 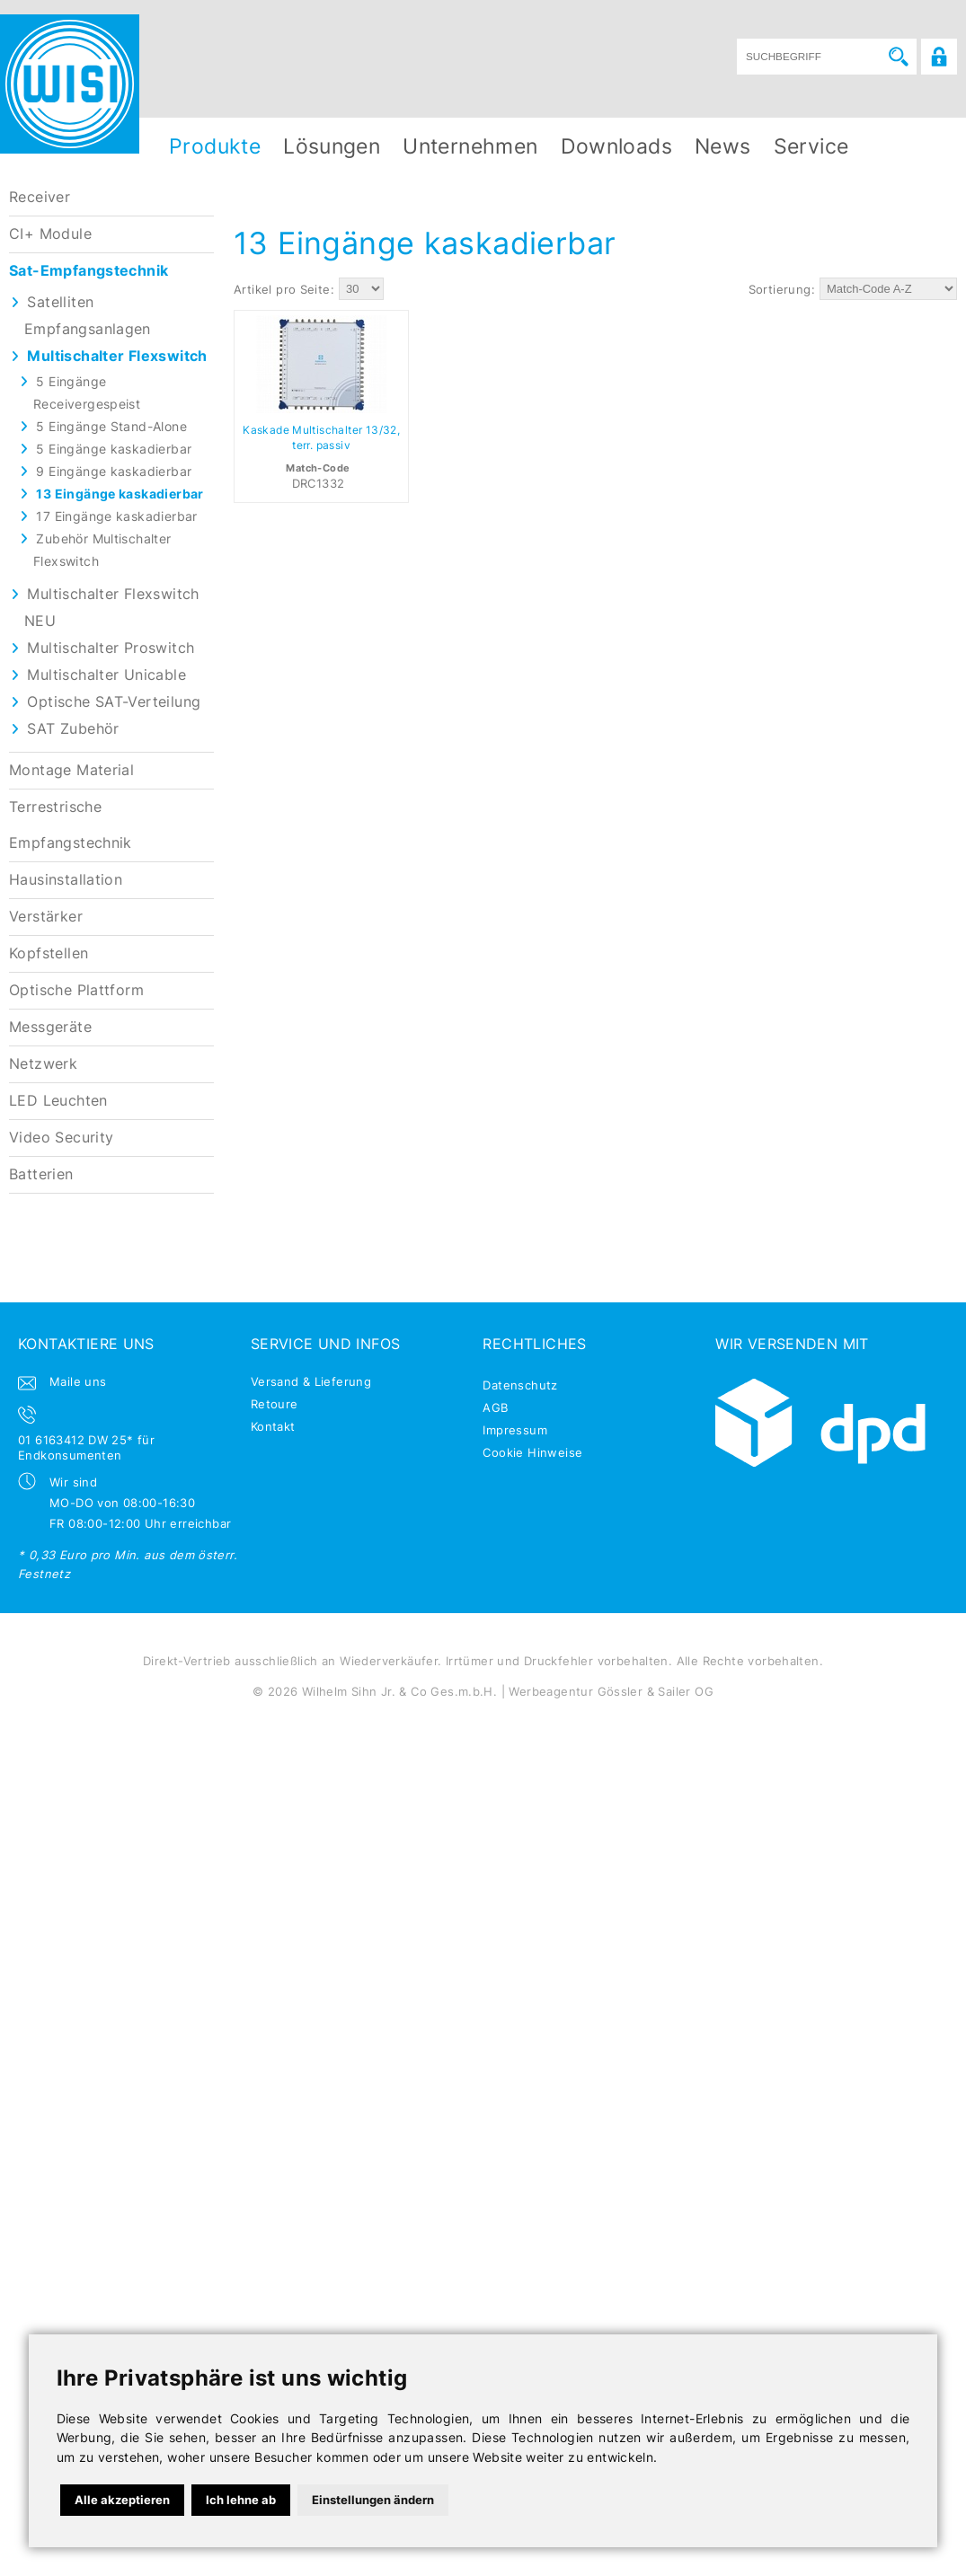 What do you see at coordinates (73, 728) in the screenshot?
I see `SAT Zubehör` at bounding box center [73, 728].